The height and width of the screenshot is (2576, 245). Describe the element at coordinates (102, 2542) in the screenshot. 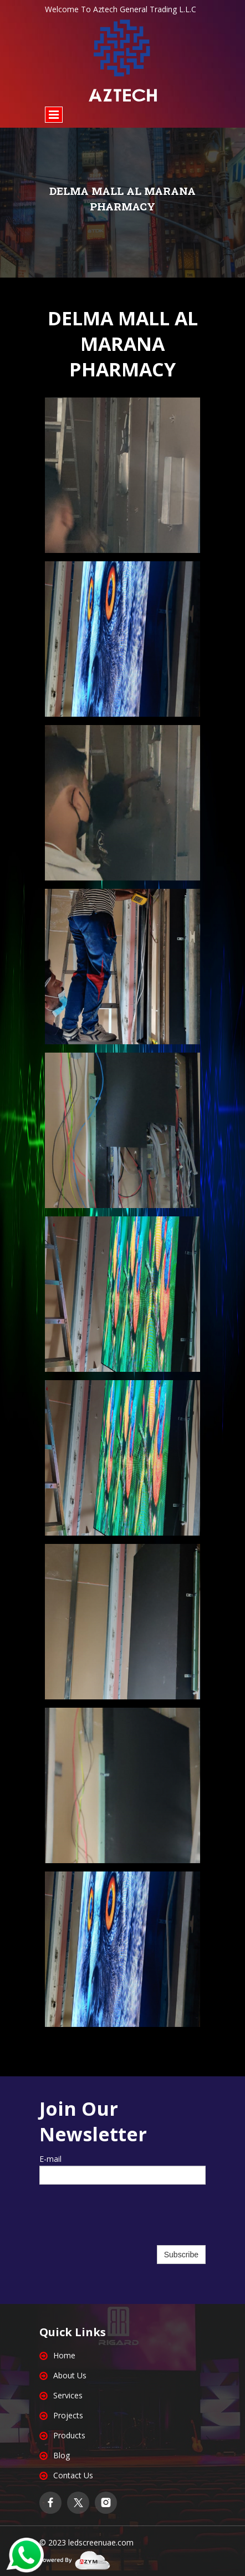

I see `edscreenuae.com` at that location.